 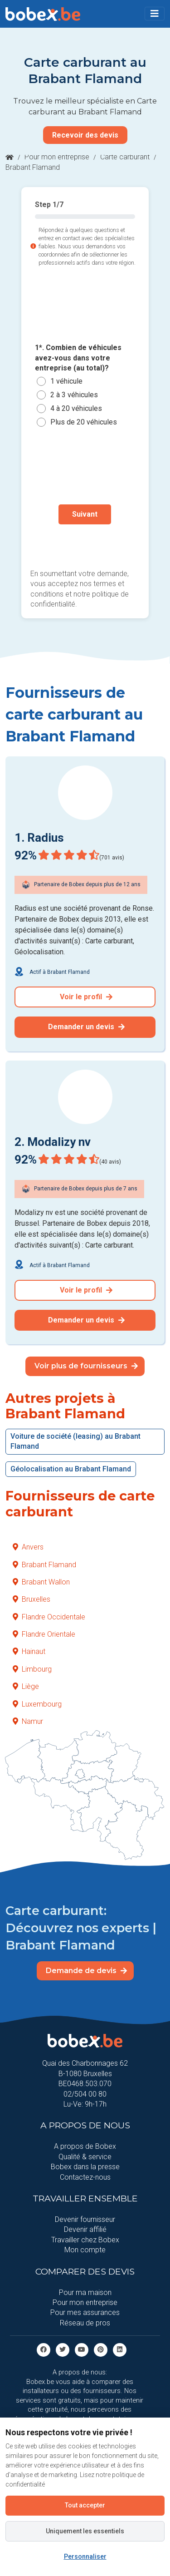 What do you see at coordinates (74, 394) in the screenshot?
I see `2 à 3 véhicules` at bounding box center [74, 394].